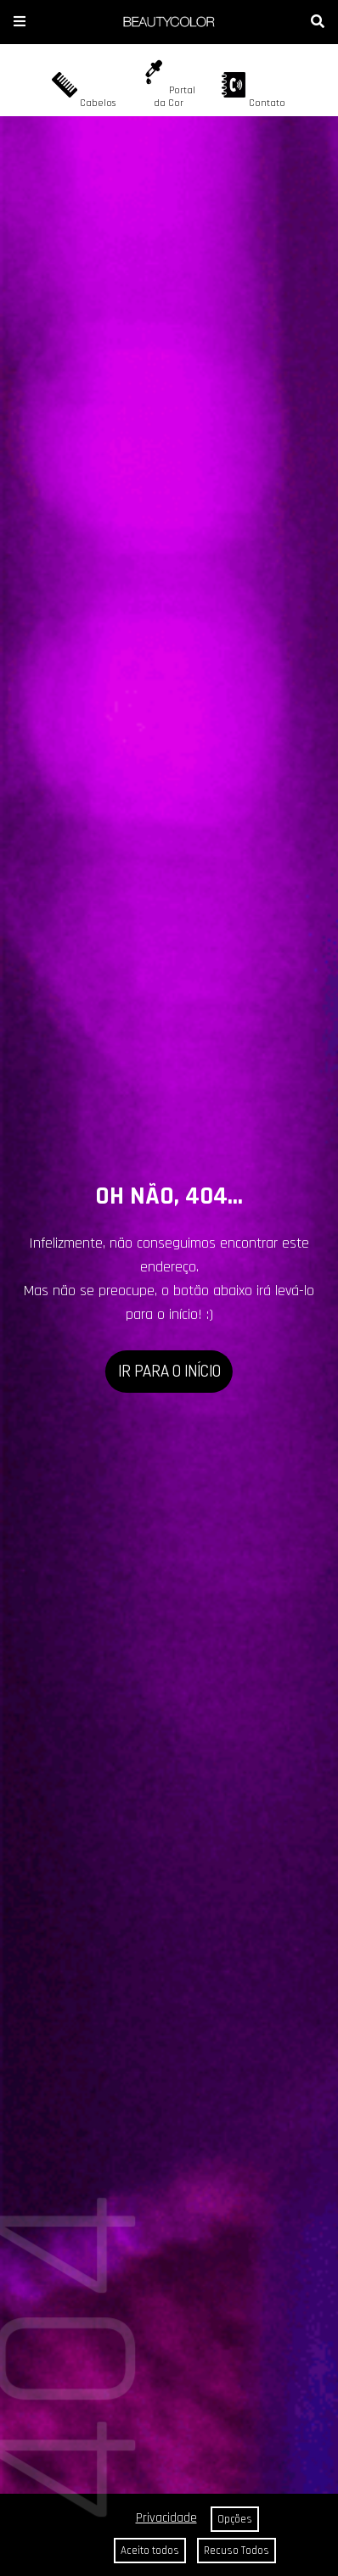 The width and height of the screenshot is (338, 2576). Describe the element at coordinates (150, 2550) in the screenshot. I see `Aceito todos` at that location.